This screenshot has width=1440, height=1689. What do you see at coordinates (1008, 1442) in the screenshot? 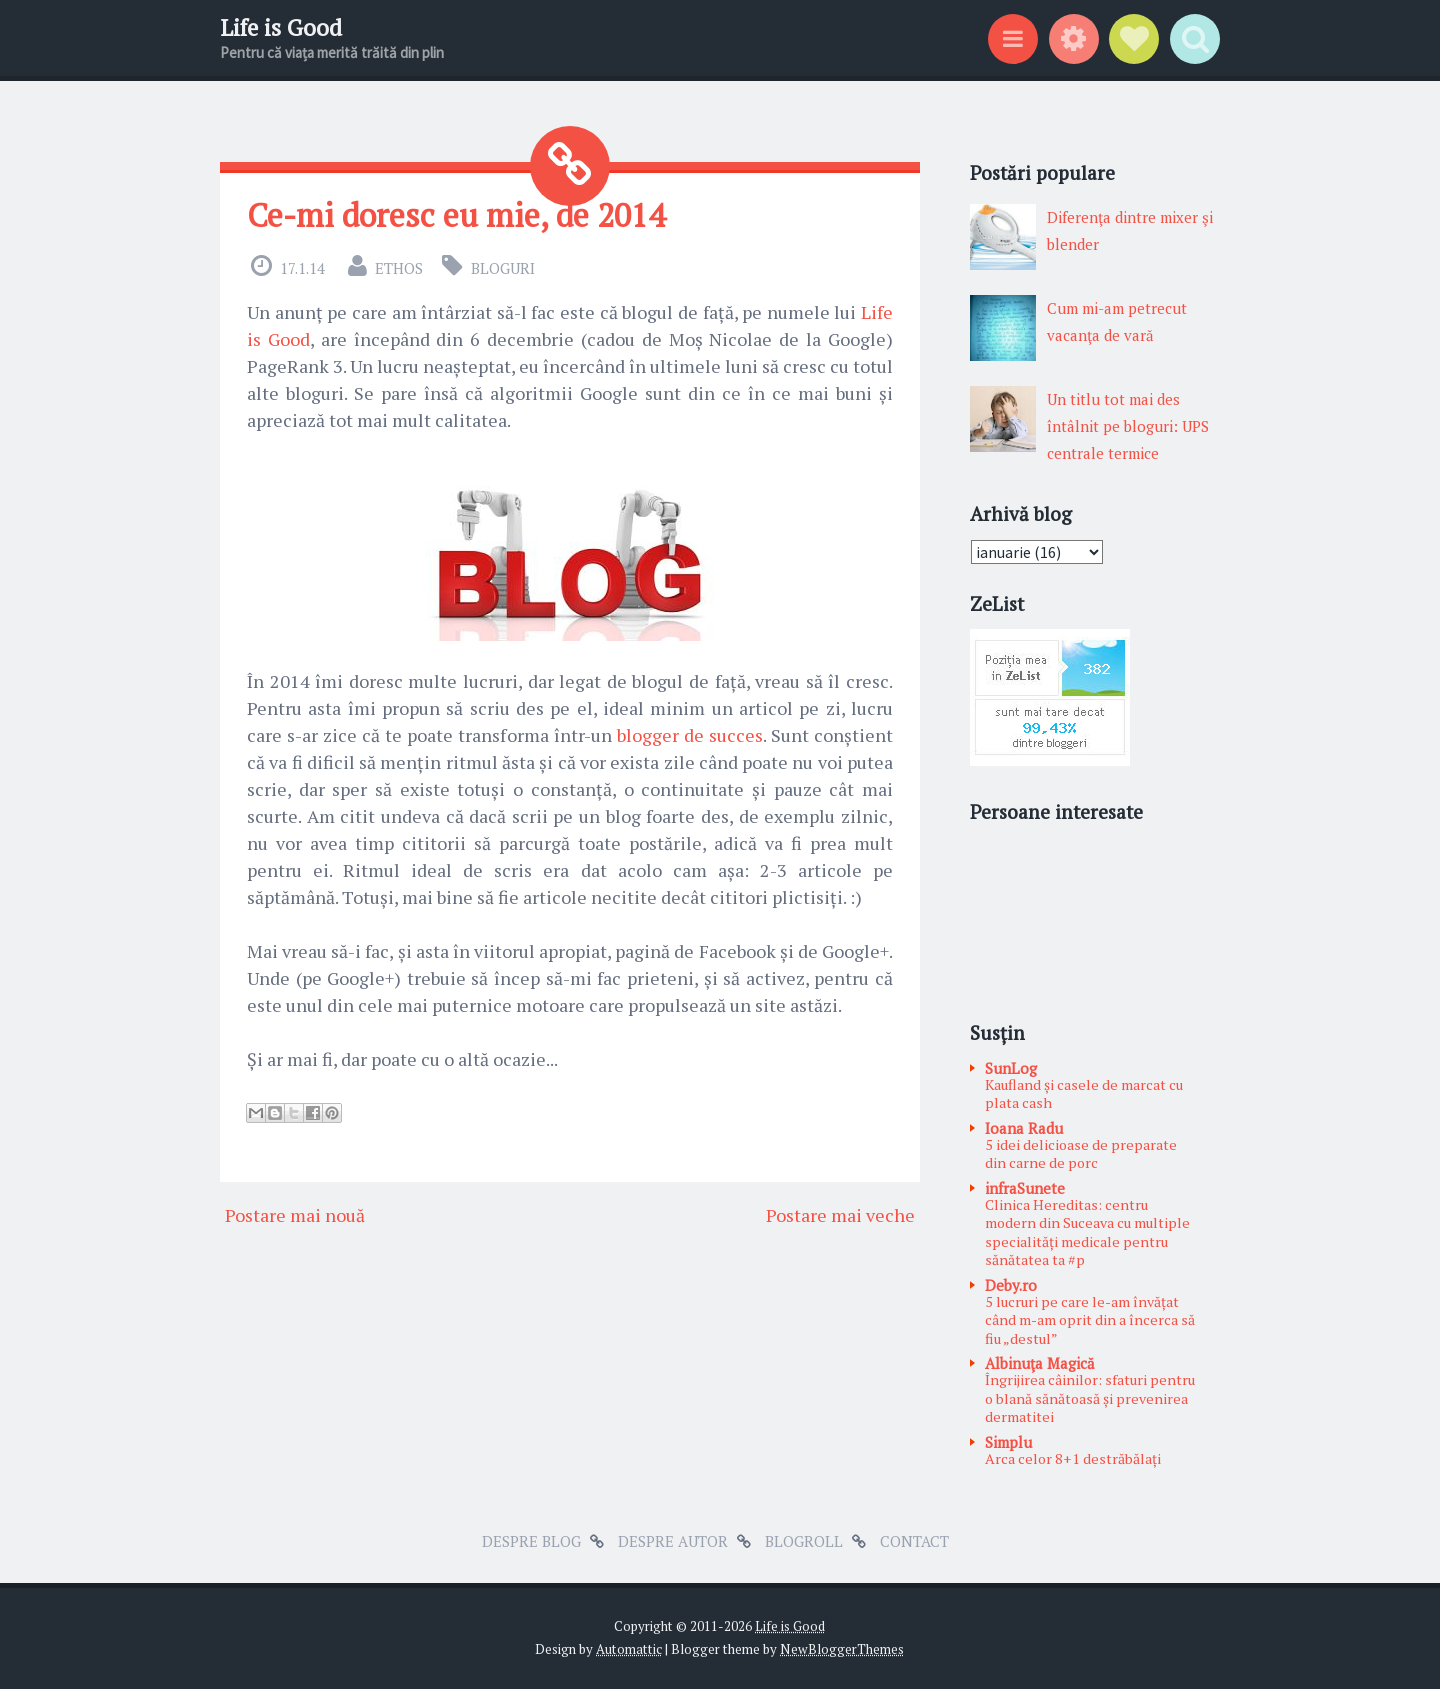
I see `Simplu` at bounding box center [1008, 1442].